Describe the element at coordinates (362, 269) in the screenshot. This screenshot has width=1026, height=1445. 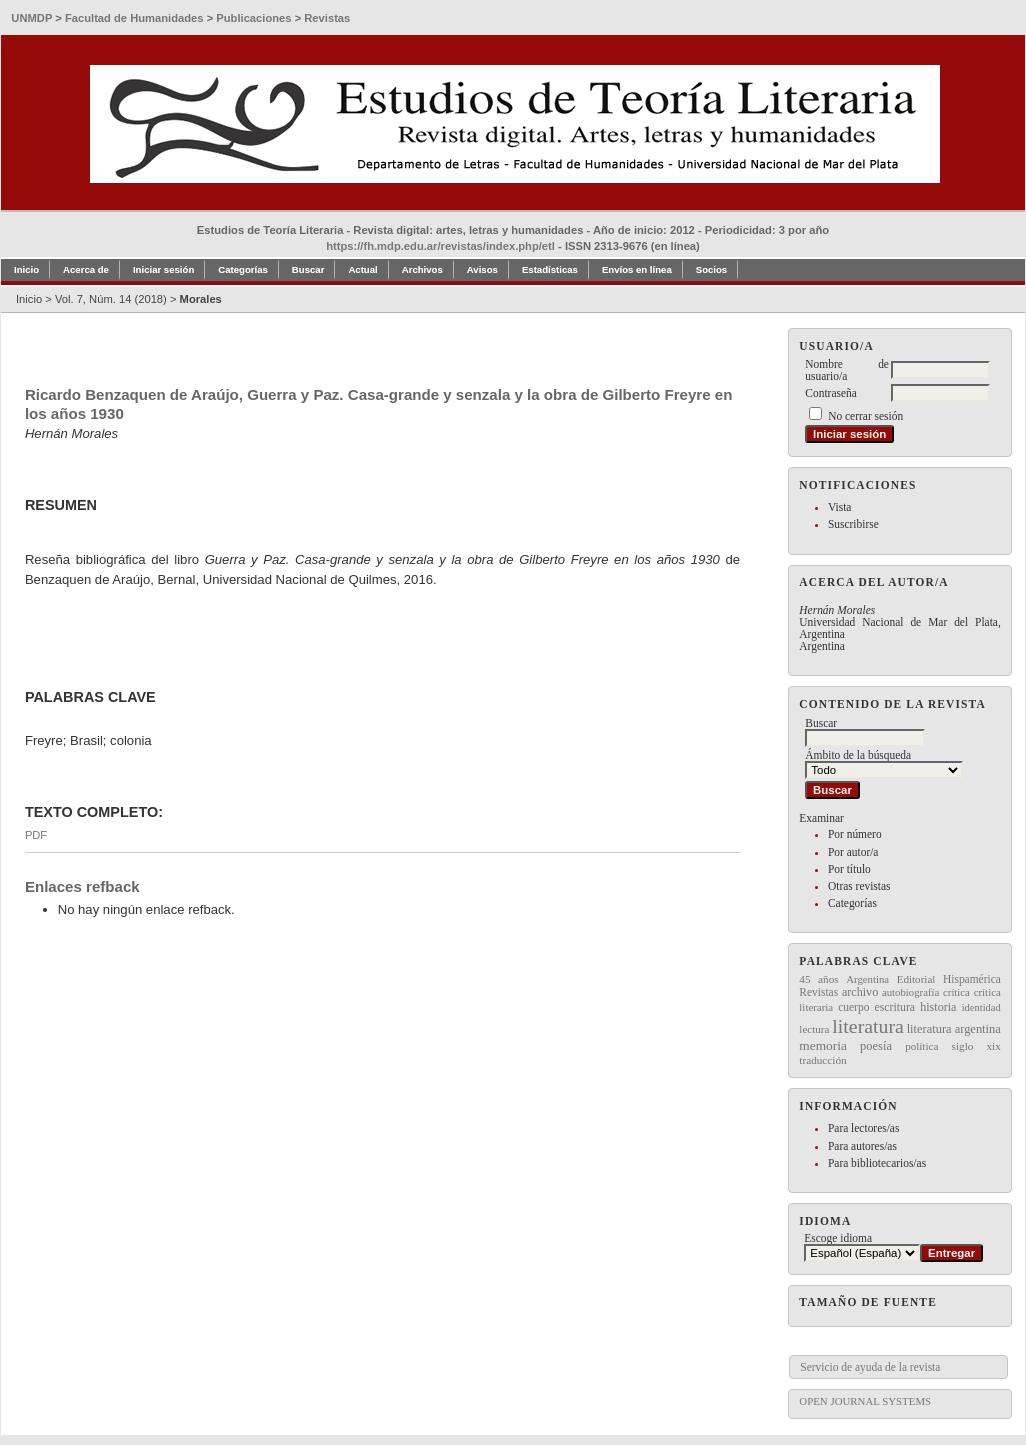
I see `Actual` at that location.